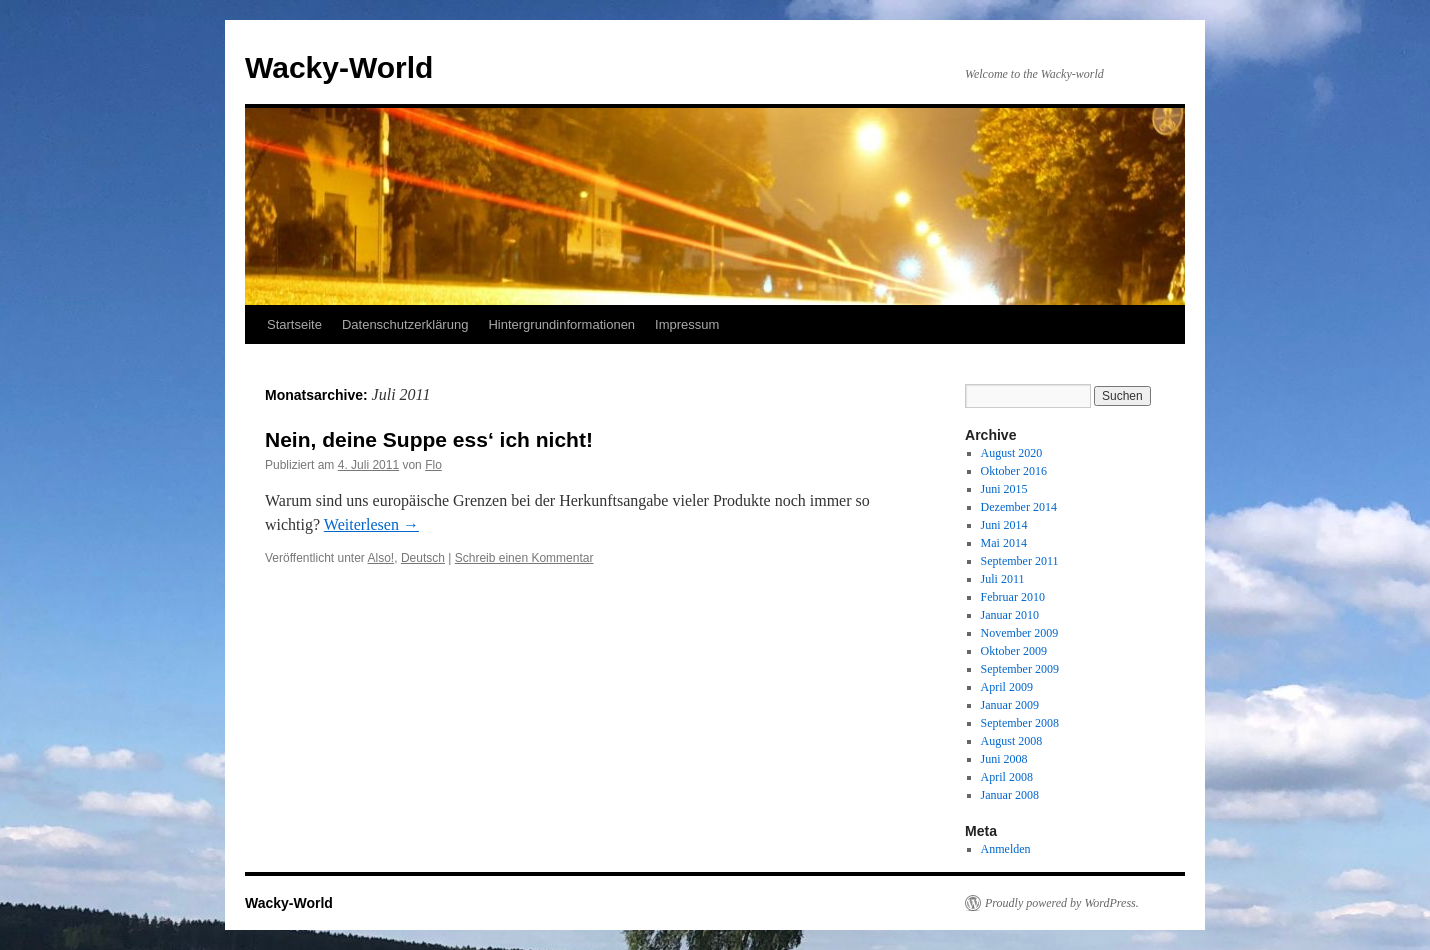  What do you see at coordinates (1003, 579) in the screenshot?
I see `Juli 2011` at bounding box center [1003, 579].